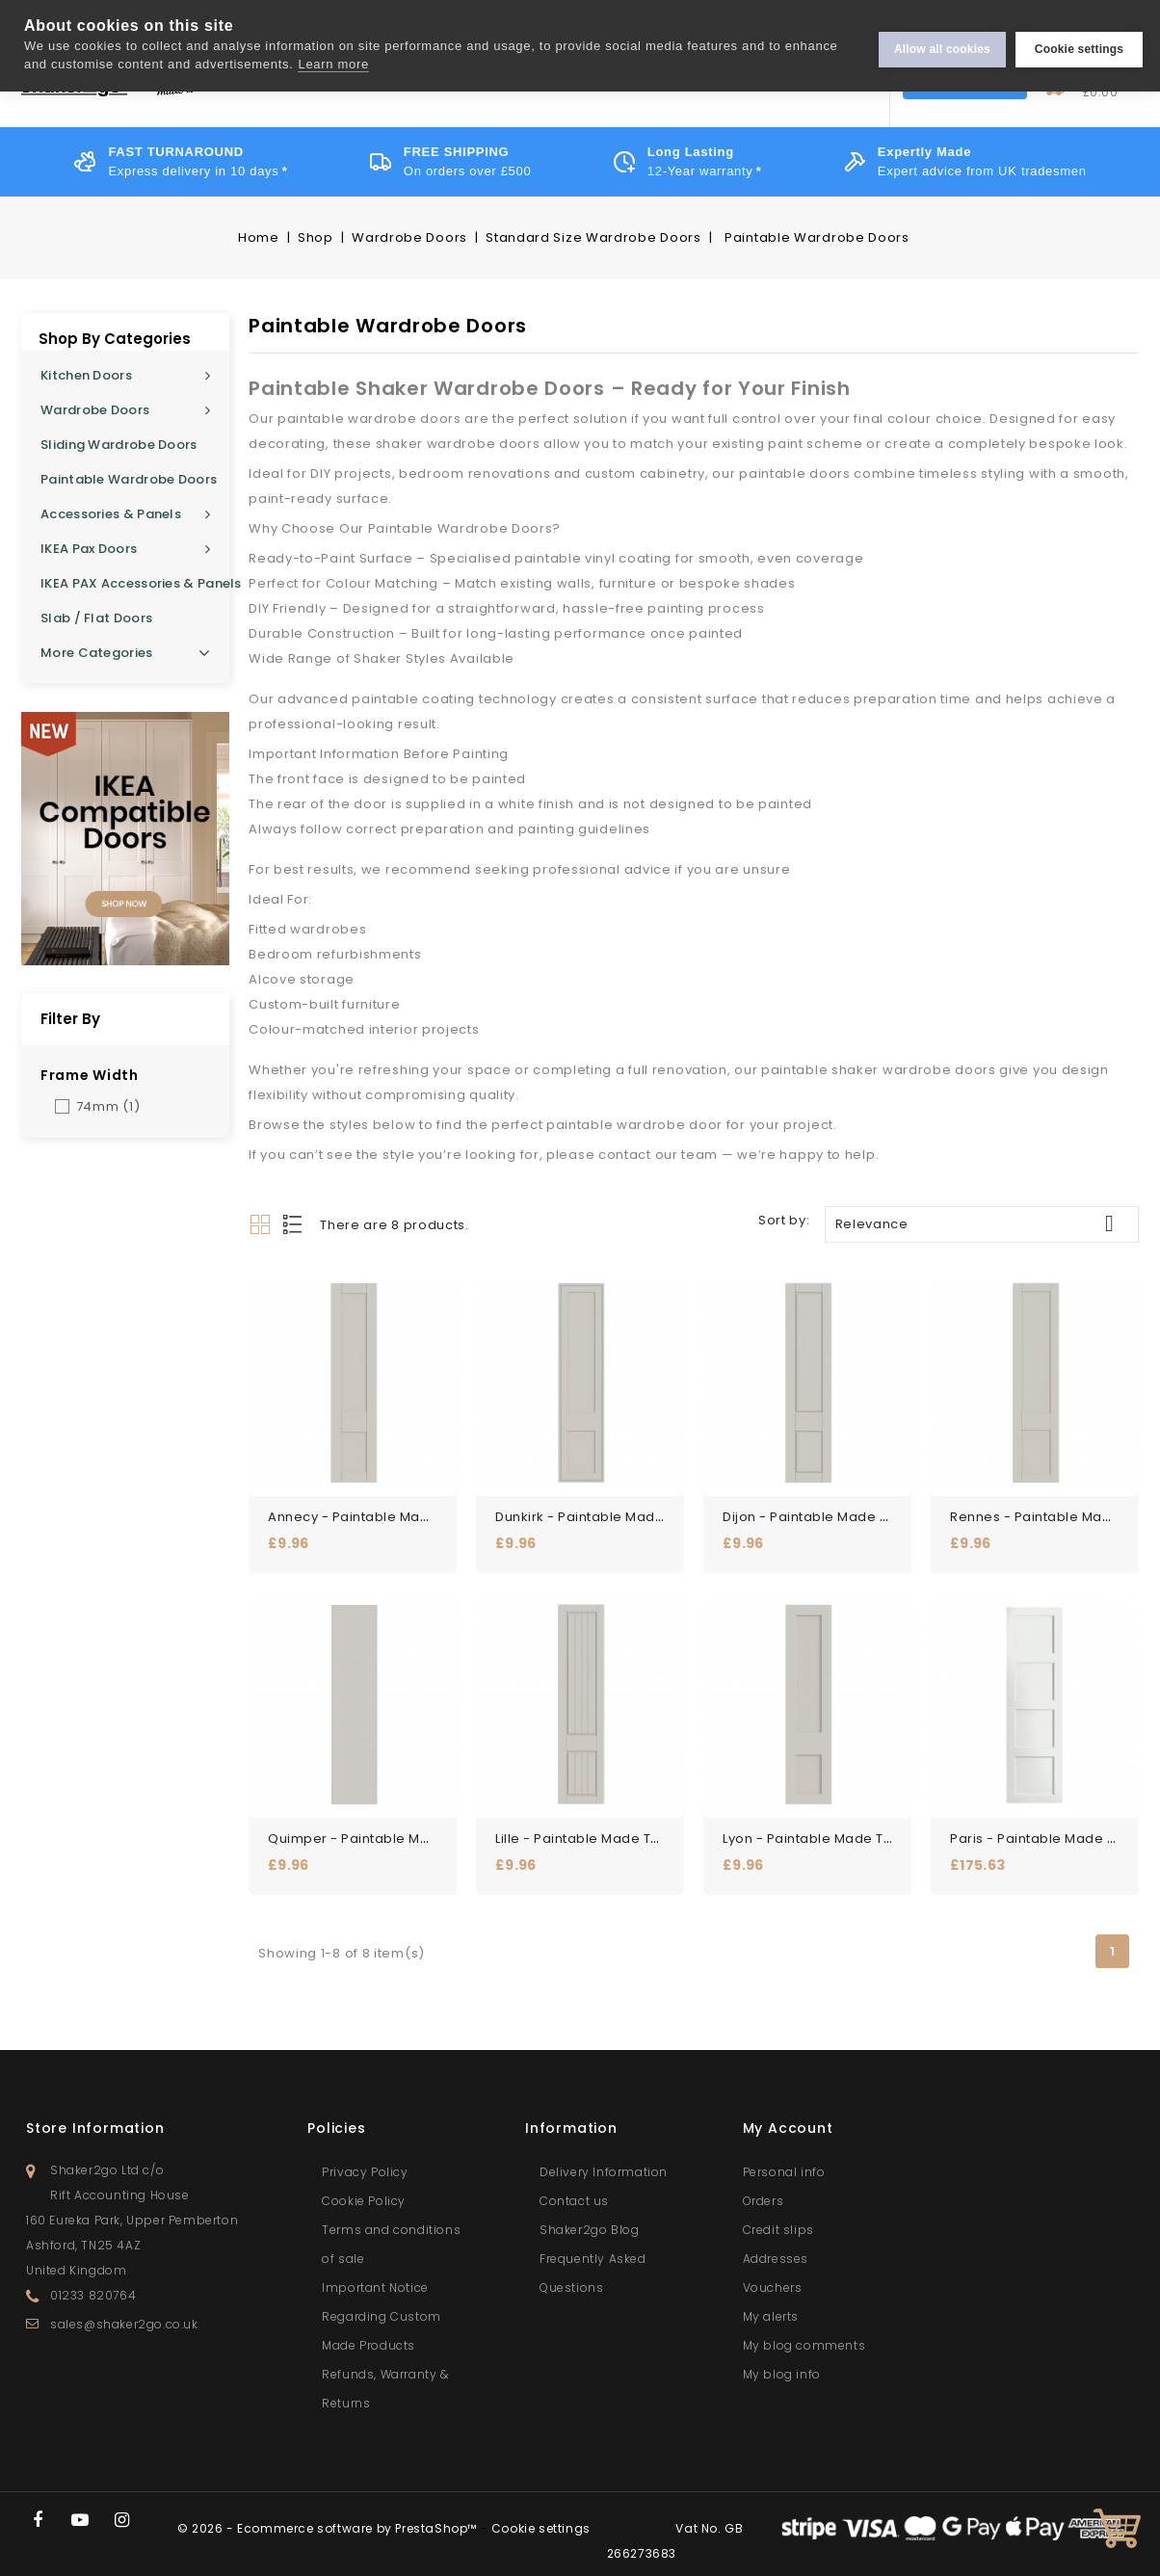 The width and height of the screenshot is (1160, 2576). I want to click on Annecy - Paintable Made to..., so click(368, 1512).